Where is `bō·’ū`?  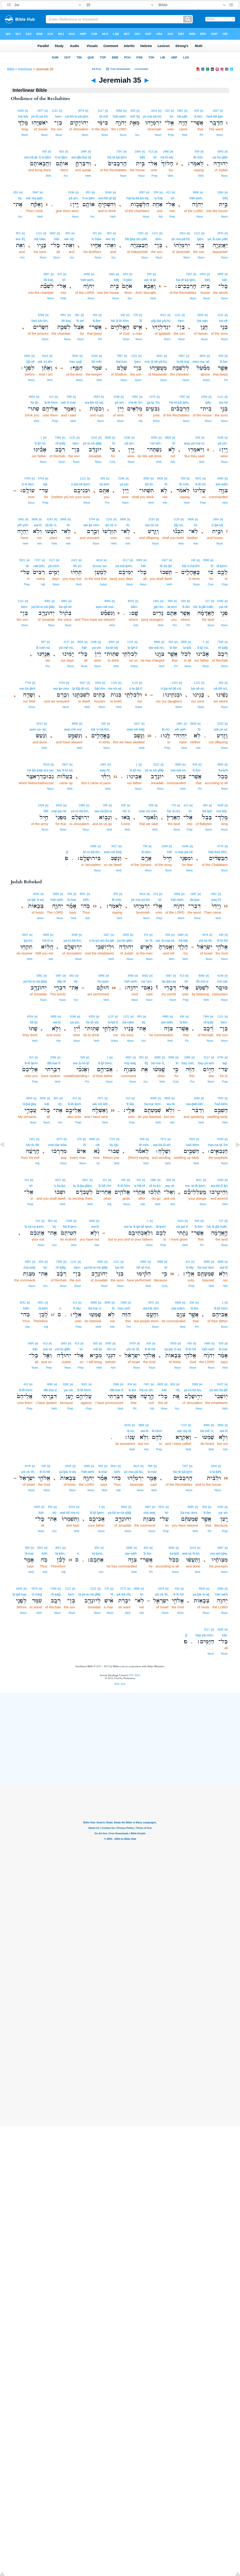
bō·’ū is located at coordinates (126, 811).